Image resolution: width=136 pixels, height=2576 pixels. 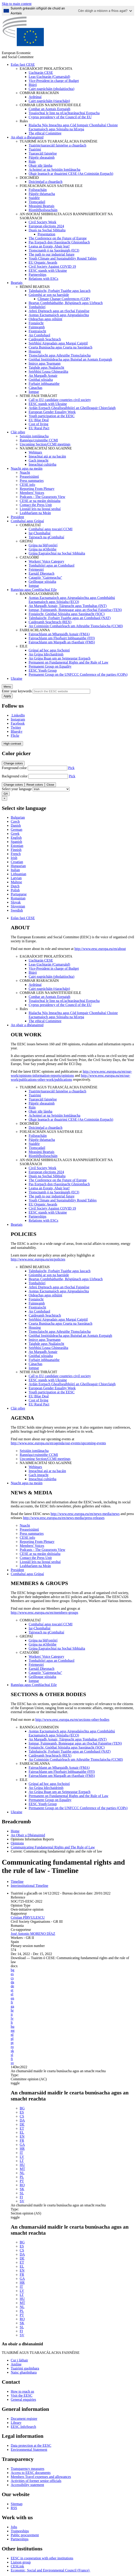 I want to click on NA hIMEACHTAÍ SEO AGAINNE, so click(x=46, y=448).